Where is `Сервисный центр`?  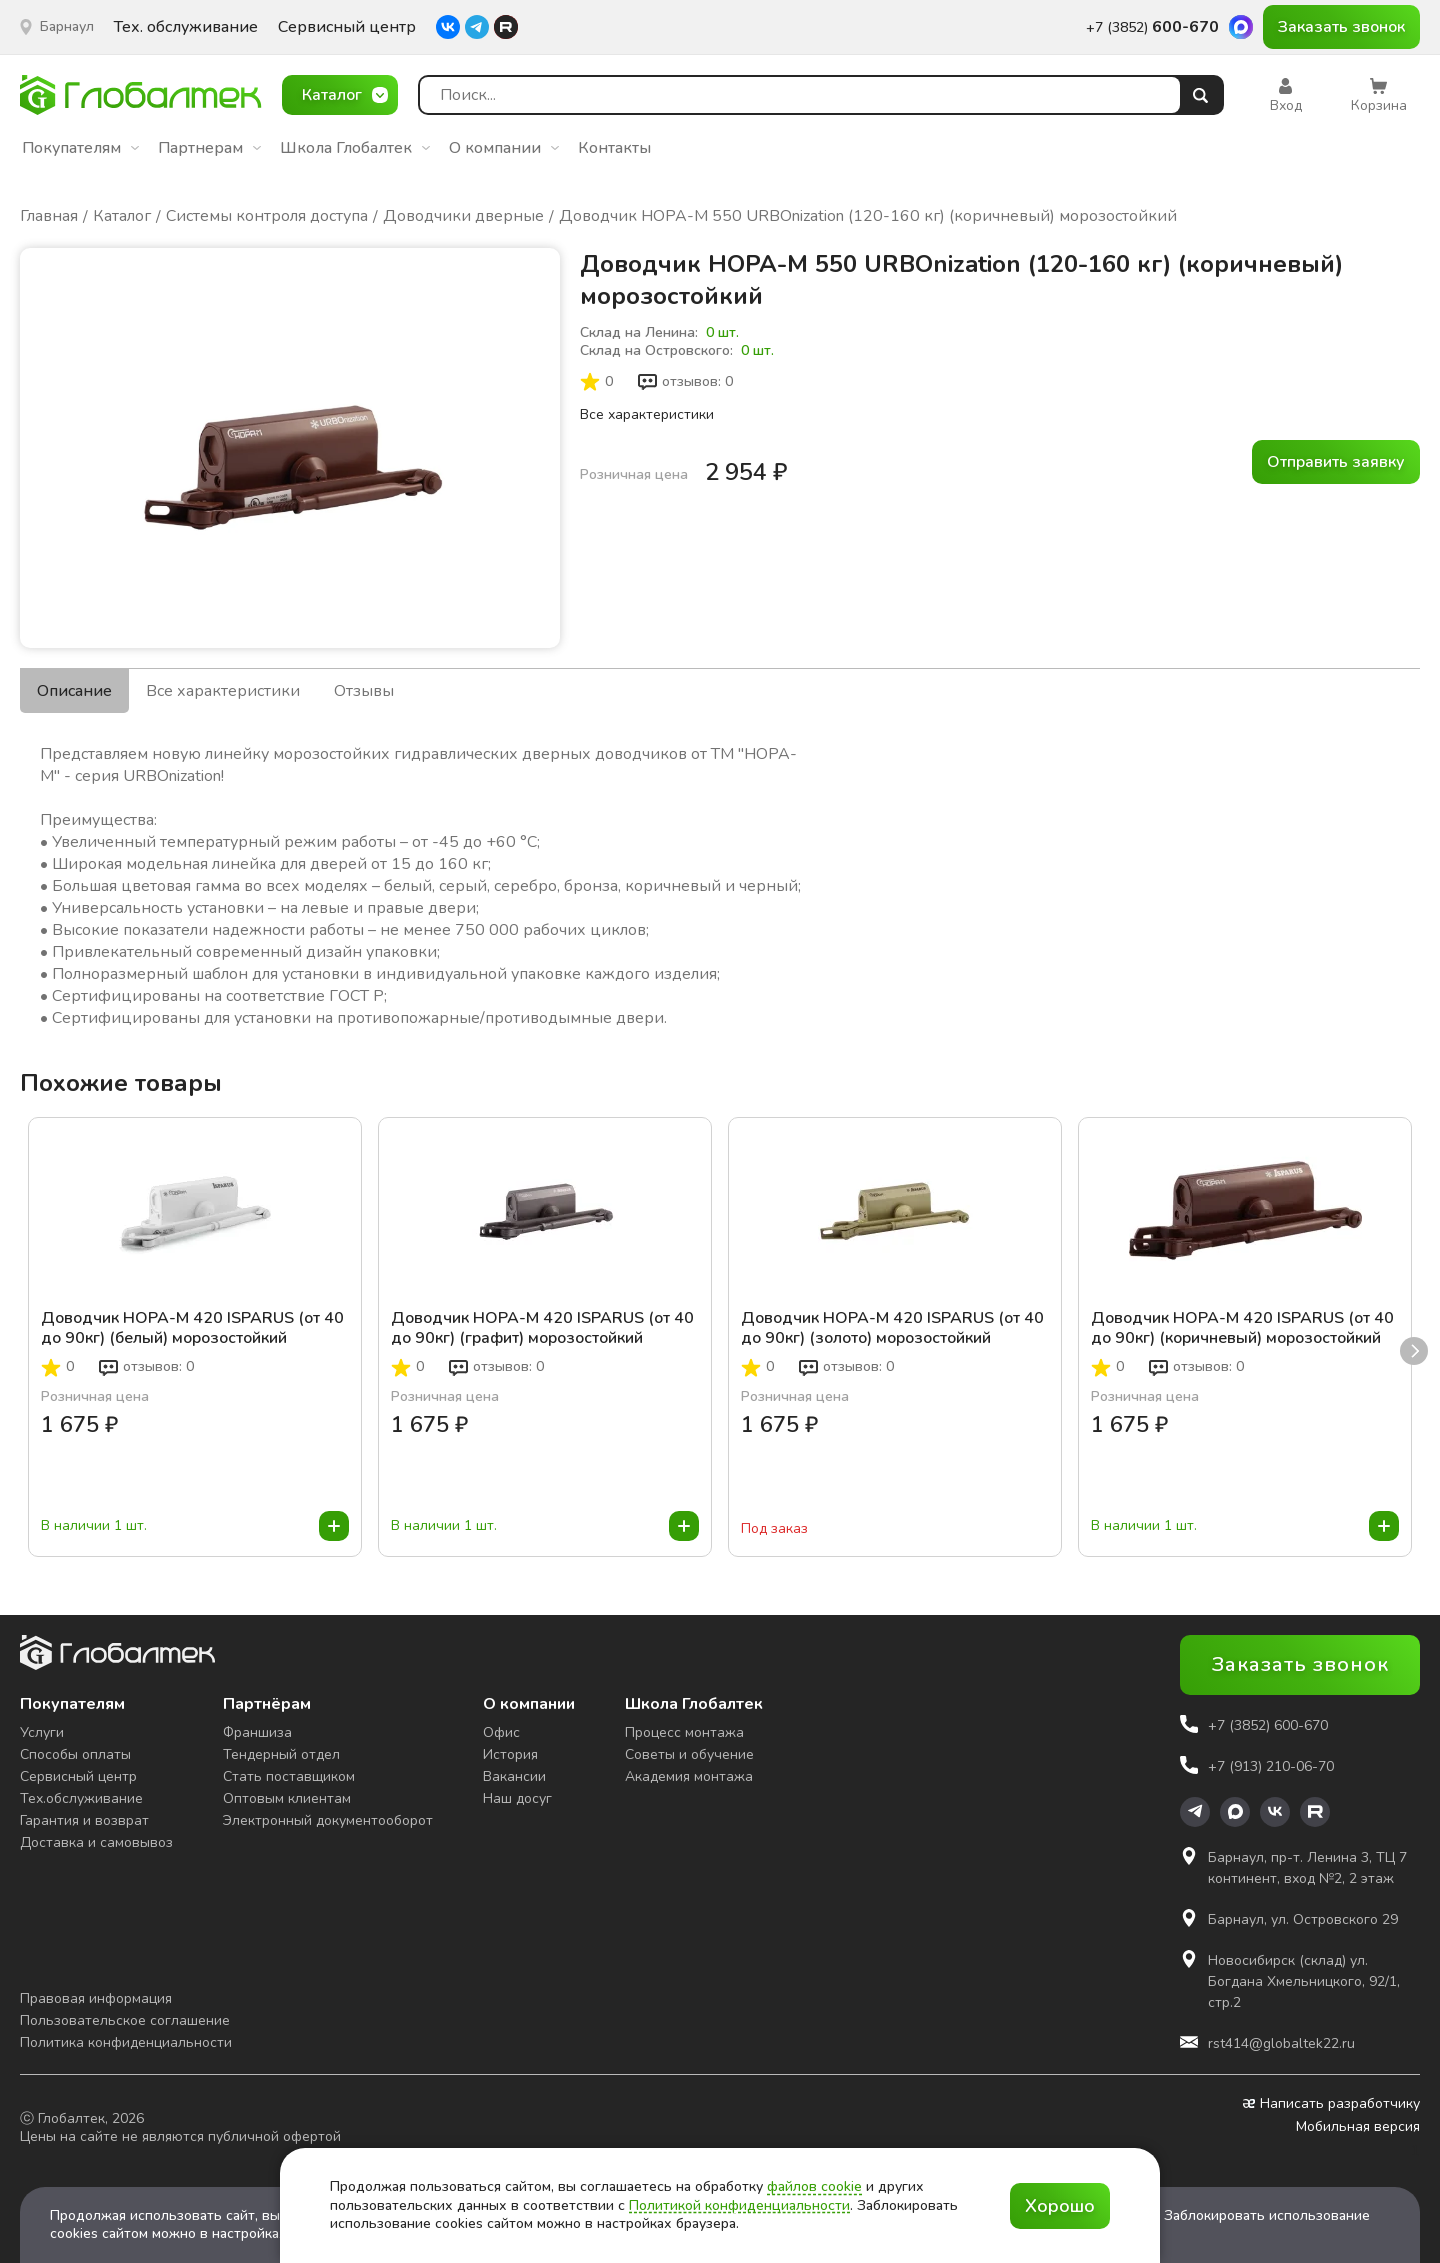 Сервисный центр is located at coordinates (347, 27).